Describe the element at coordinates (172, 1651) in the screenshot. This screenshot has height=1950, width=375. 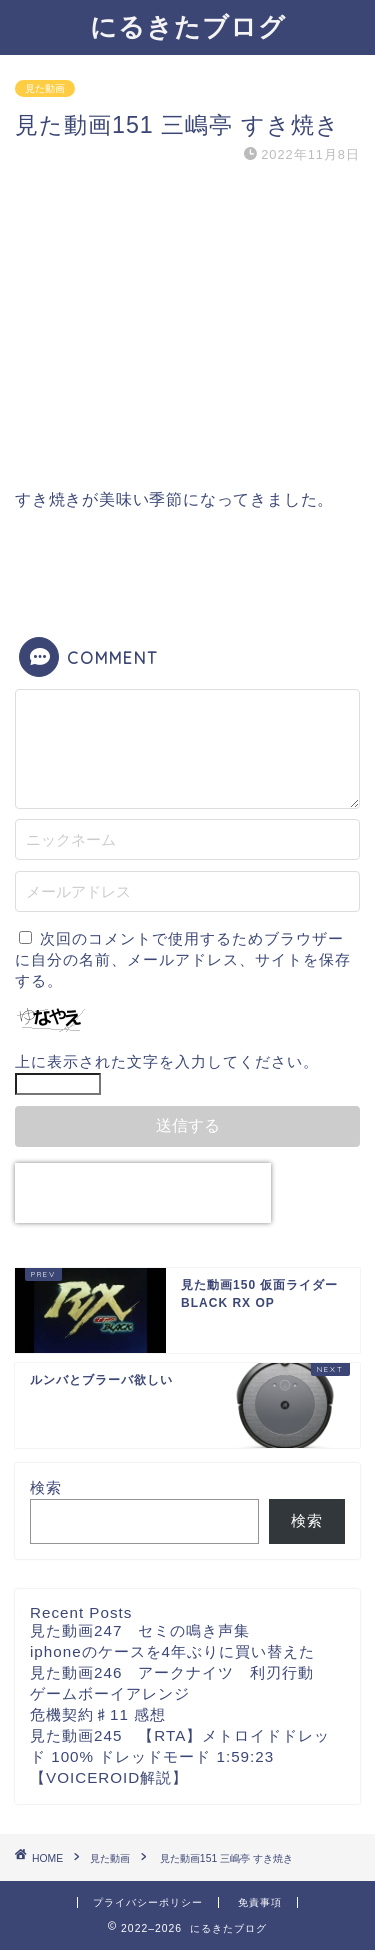
I see `iphoneのケースを4年ぶりに買い替えた` at that location.